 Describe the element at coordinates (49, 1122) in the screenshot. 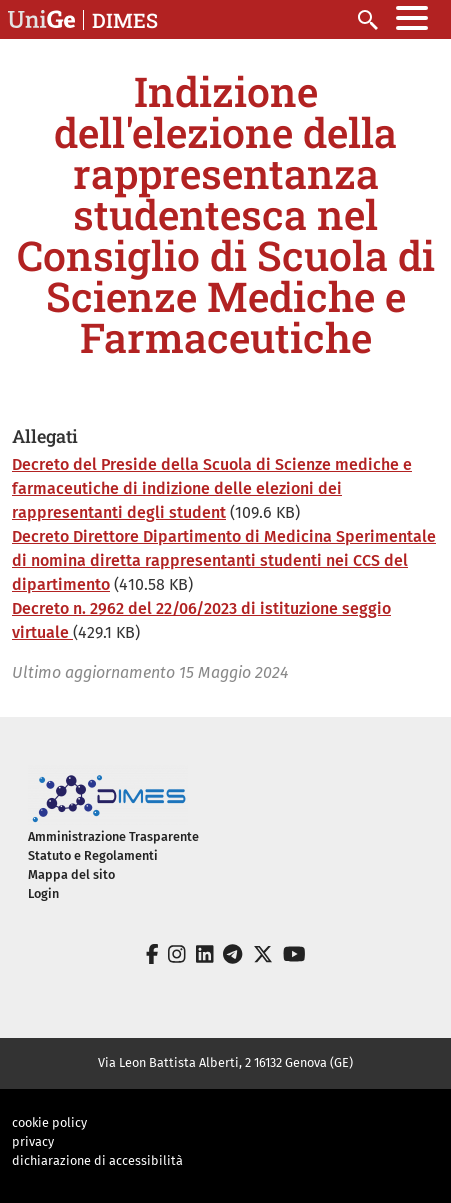

I see `cookie policy` at that location.